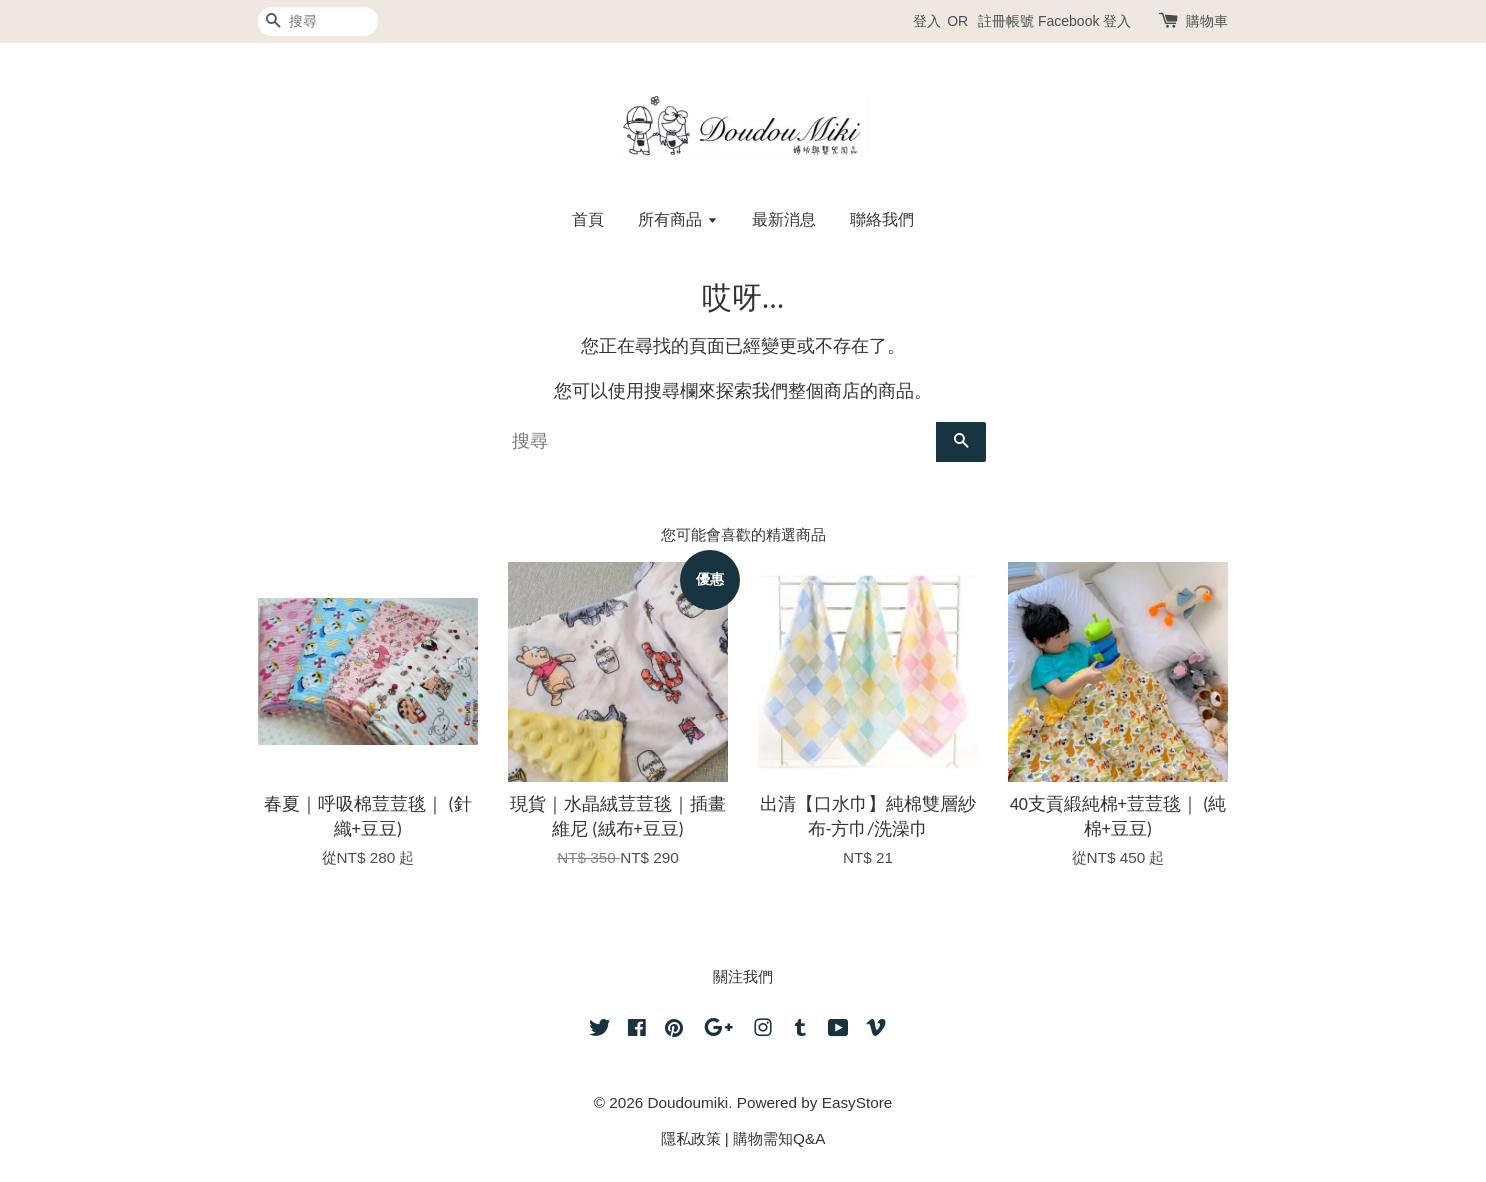 The image size is (1486, 1182). What do you see at coordinates (588, 219) in the screenshot?
I see `首頁` at bounding box center [588, 219].